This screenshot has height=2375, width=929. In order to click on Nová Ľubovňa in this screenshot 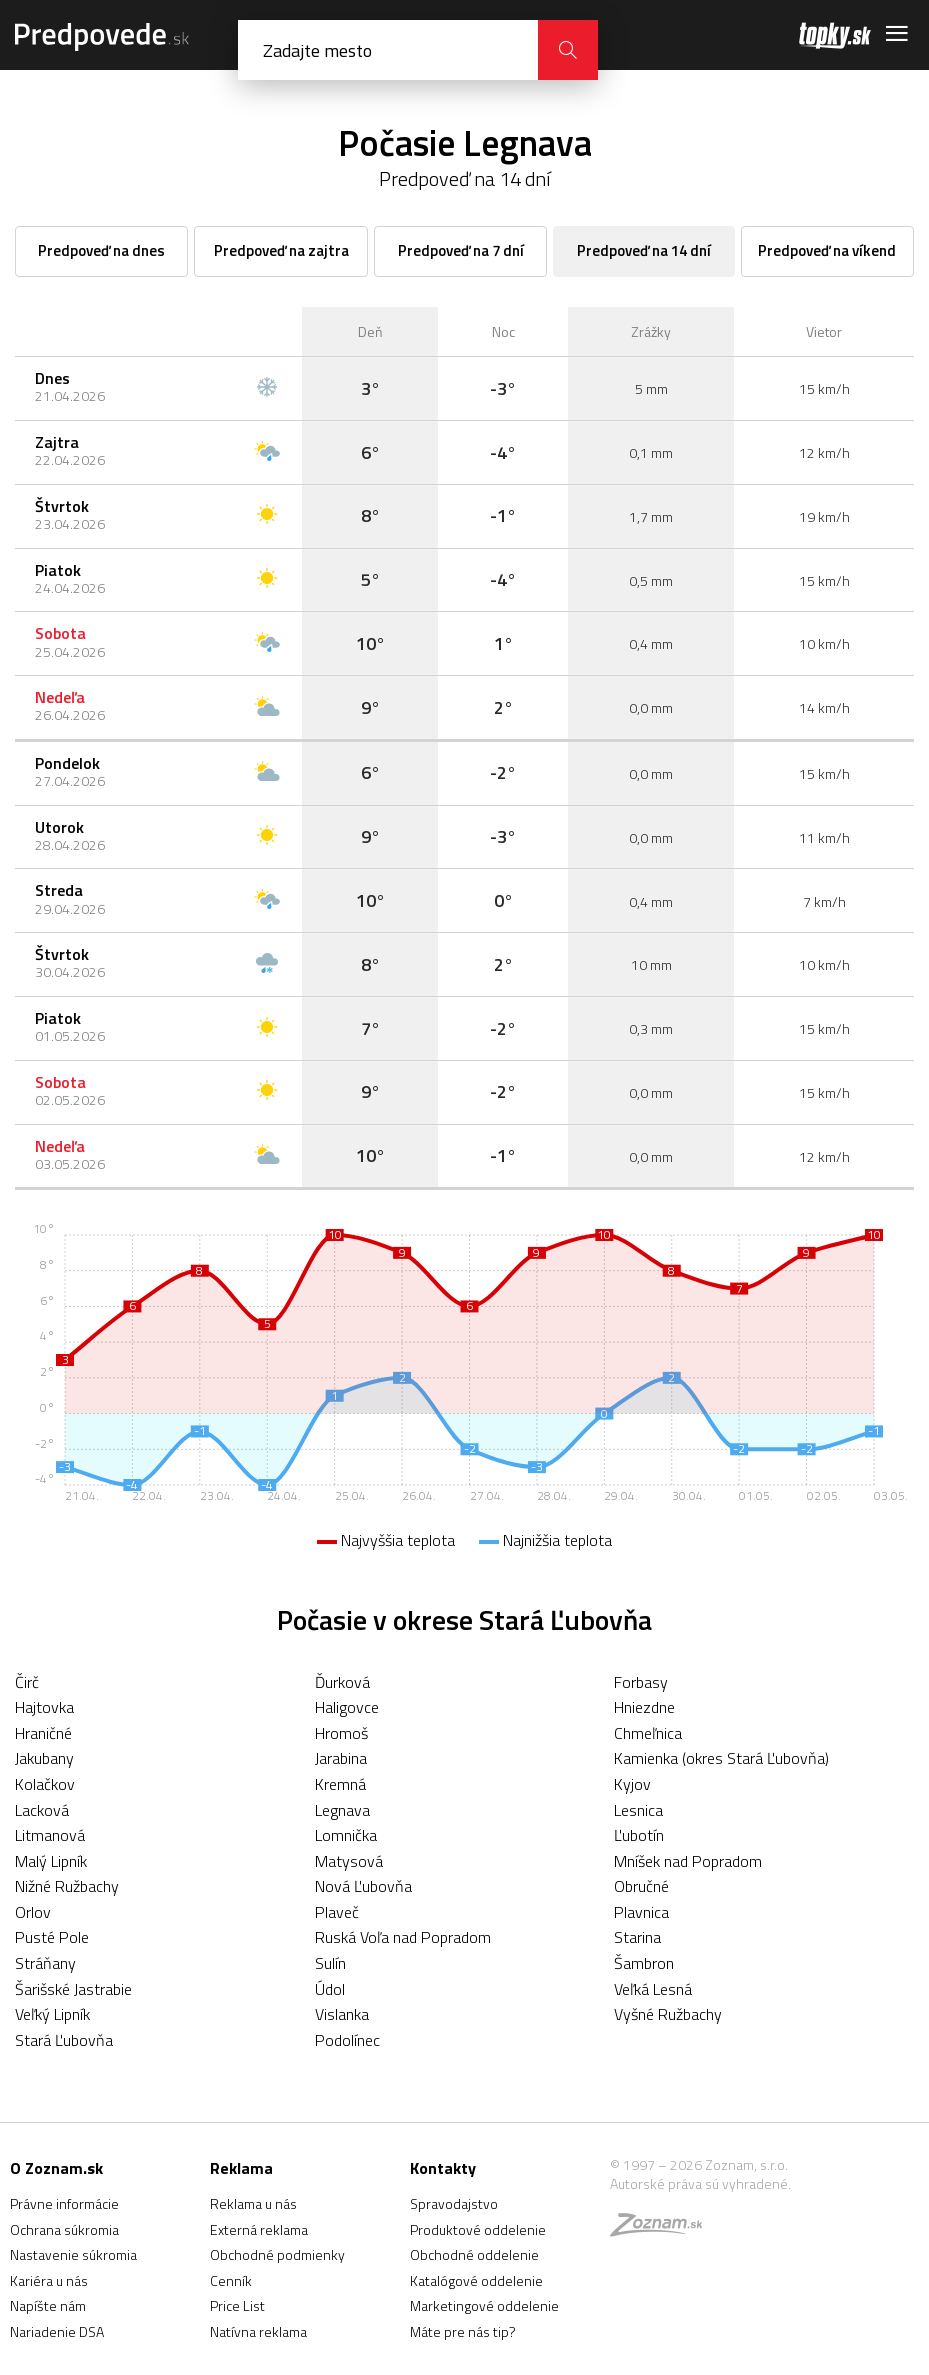, I will do `click(363, 1886)`.